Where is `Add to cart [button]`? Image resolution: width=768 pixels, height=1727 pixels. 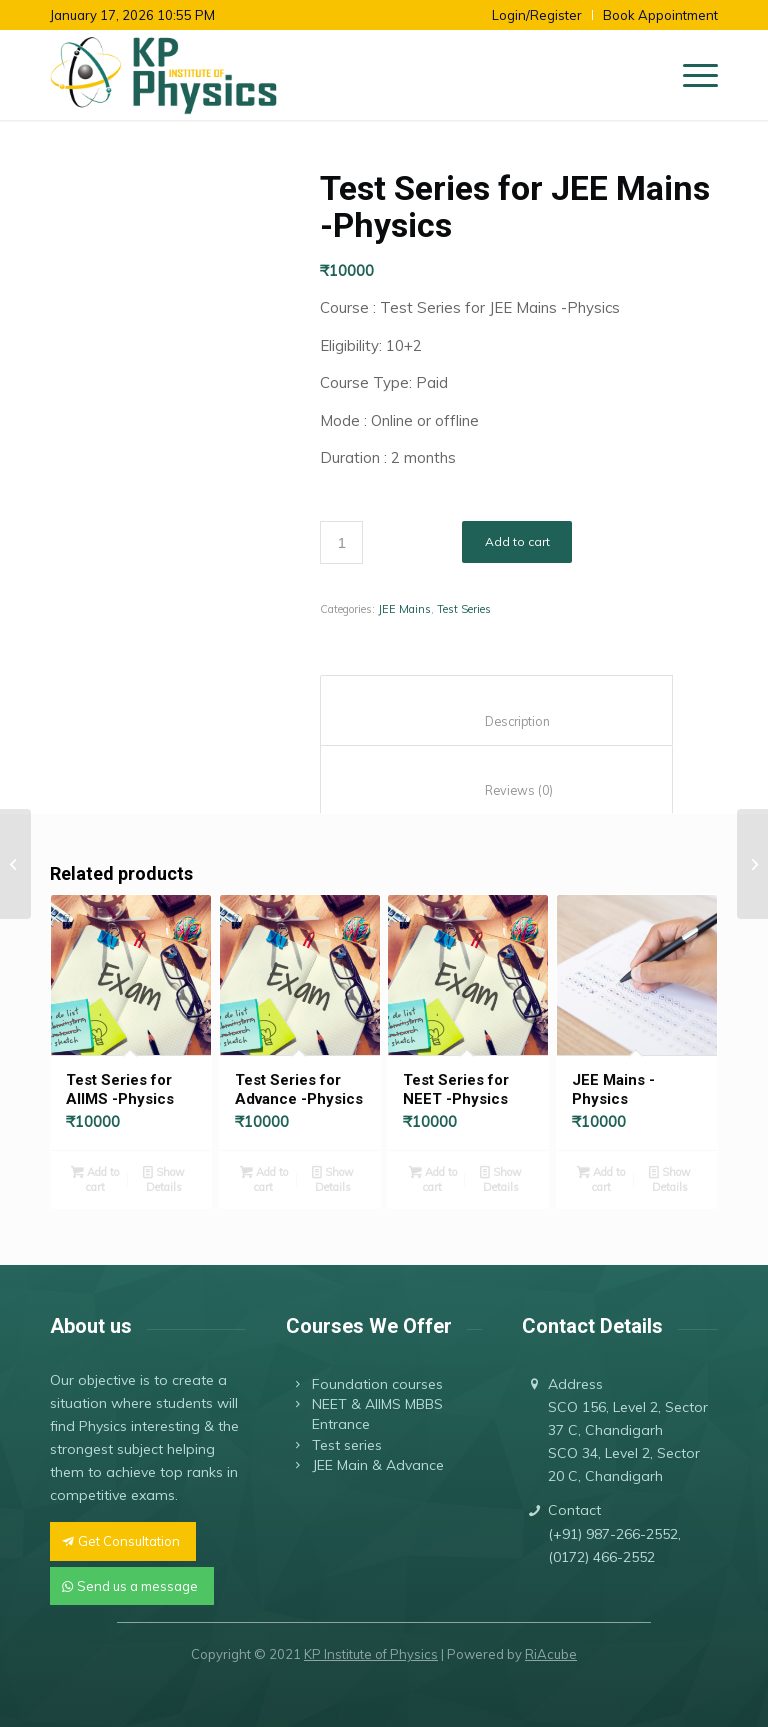 Add to cart [button] is located at coordinates (95, 1178).